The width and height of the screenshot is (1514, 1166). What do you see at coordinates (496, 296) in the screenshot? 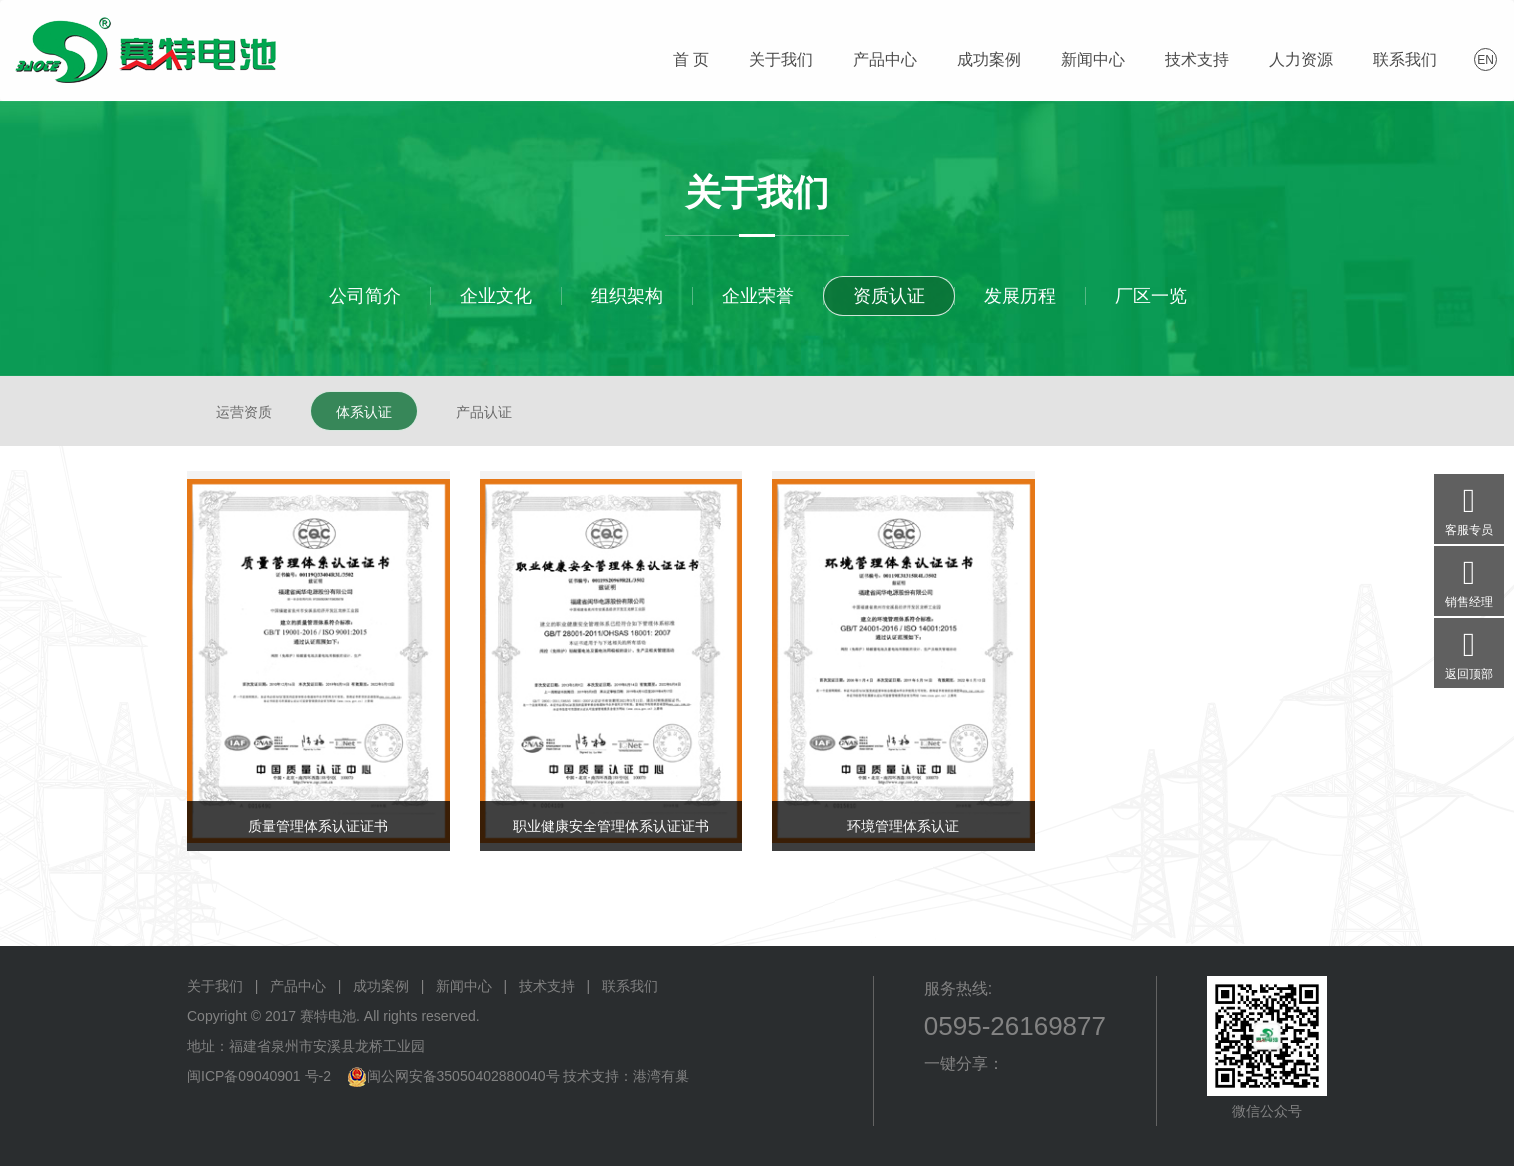
I see `企业文化` at bounding box center [496, 296].